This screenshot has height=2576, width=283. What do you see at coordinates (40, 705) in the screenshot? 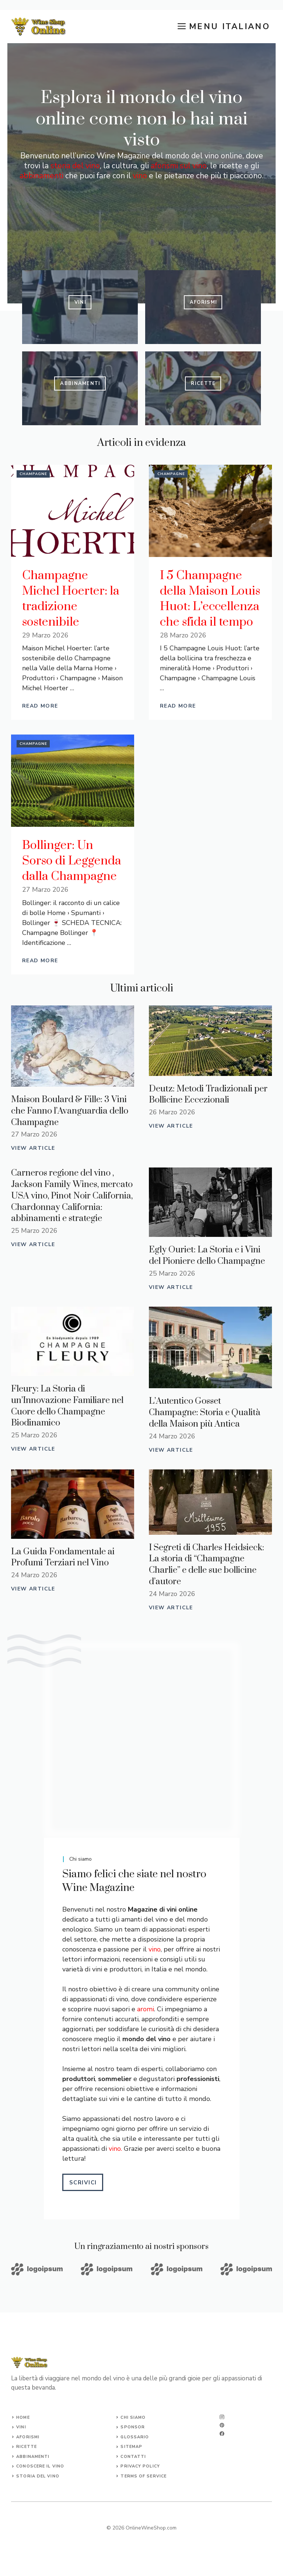
I see `Read More` at bounding box center [40, 705].